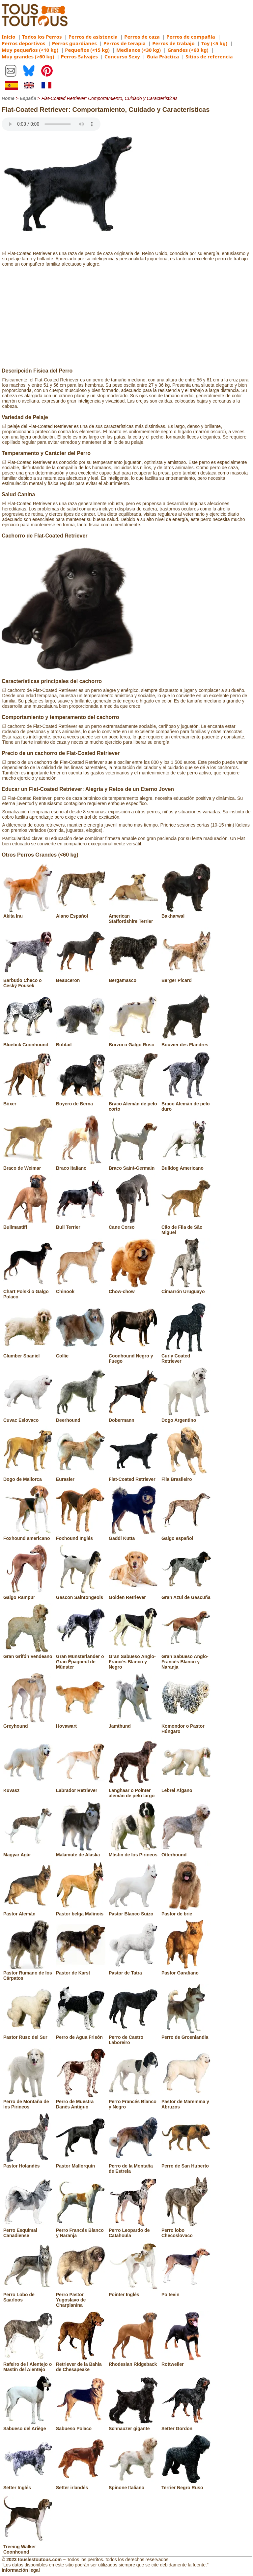  I want to click on Perro de Agua Frisón, so click(80, 2034).